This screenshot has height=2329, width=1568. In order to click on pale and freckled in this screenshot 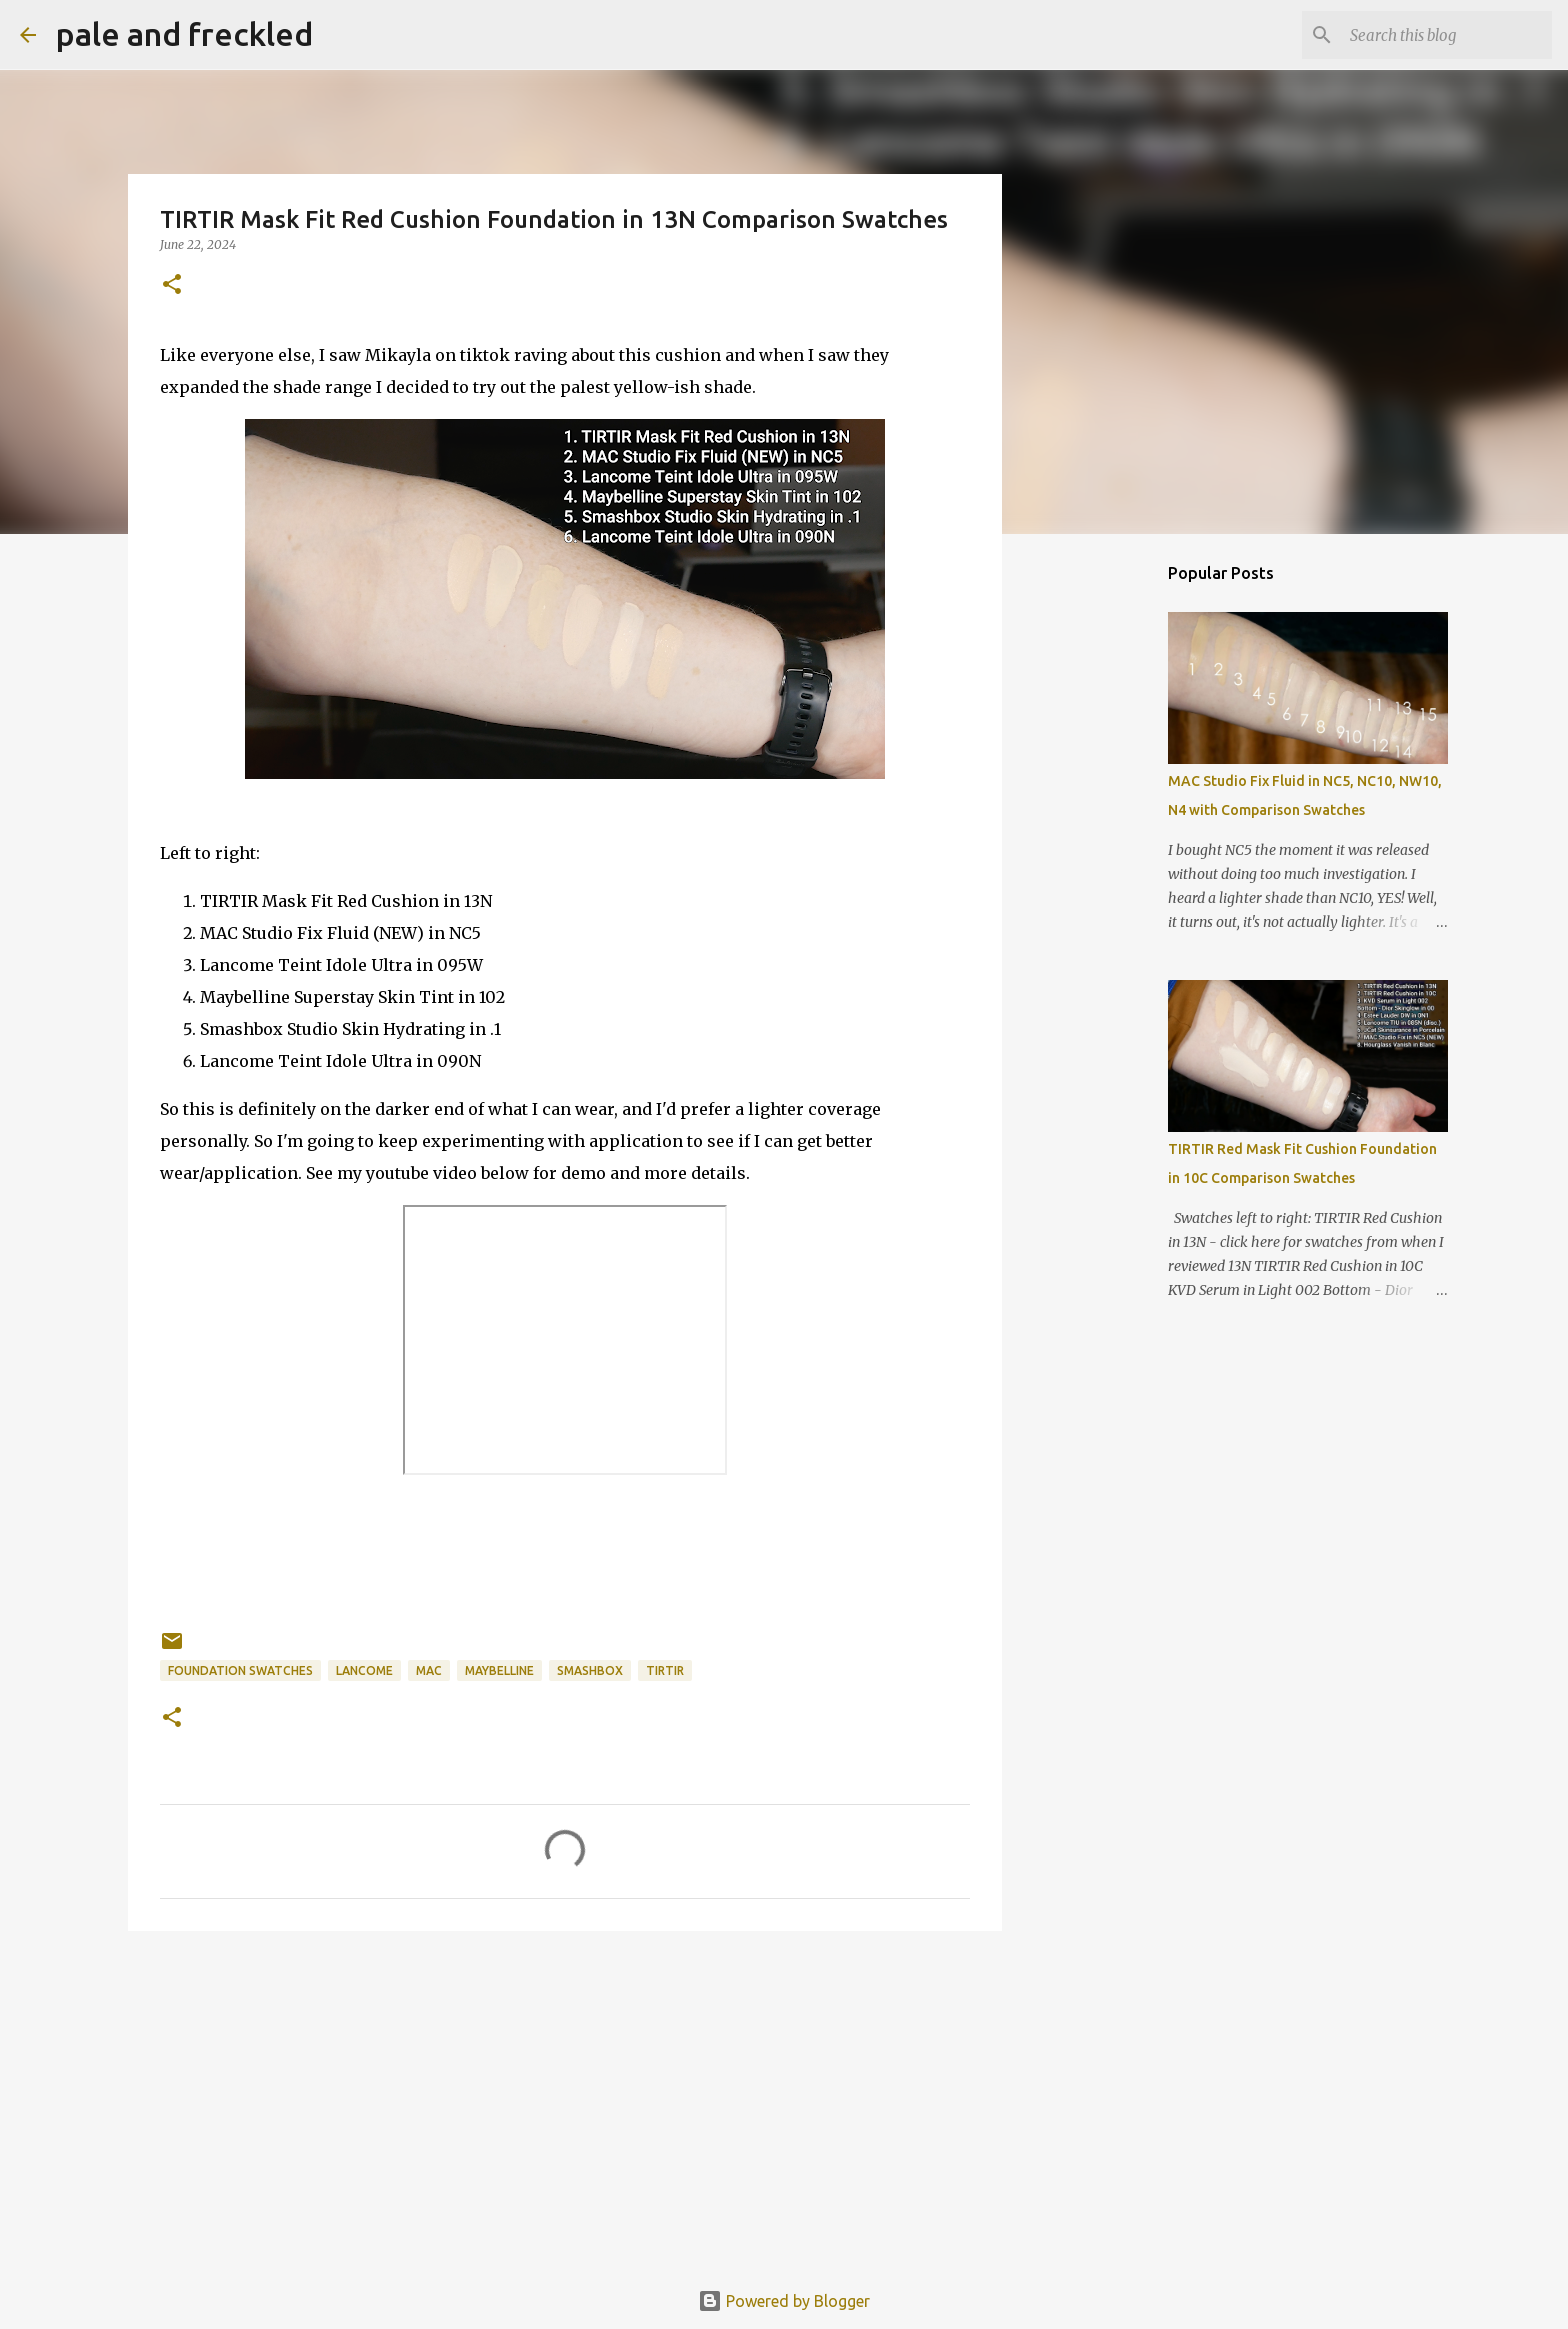, I will do `click(184, 34)`.